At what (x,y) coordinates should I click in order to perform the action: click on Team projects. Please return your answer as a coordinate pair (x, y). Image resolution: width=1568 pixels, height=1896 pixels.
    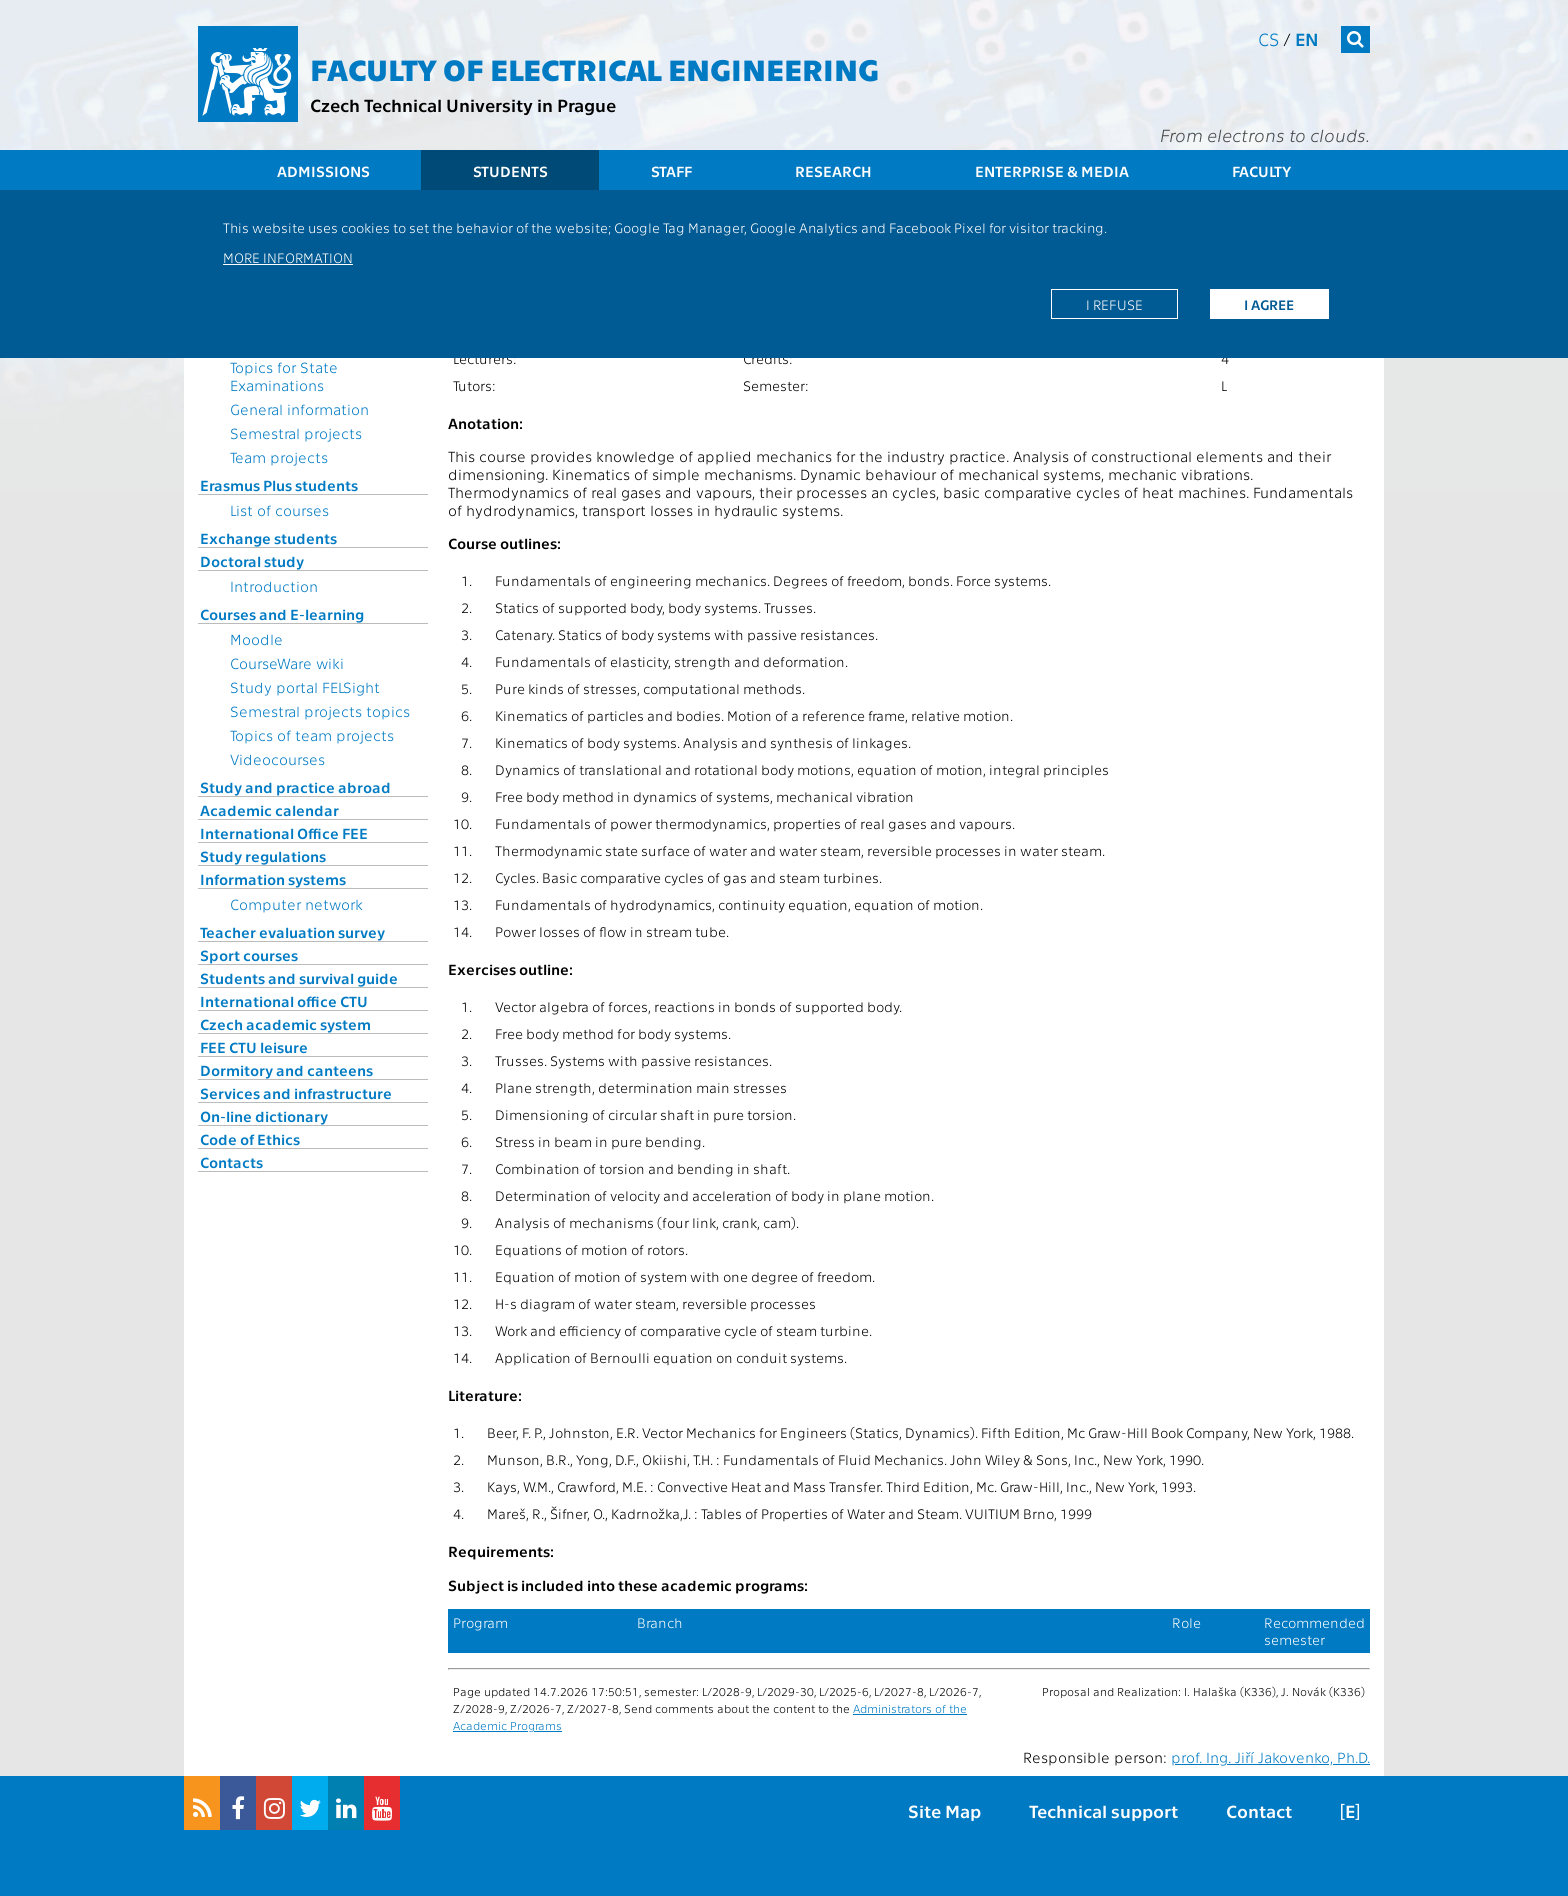
    Looking at the image, I should click on (279, 457).